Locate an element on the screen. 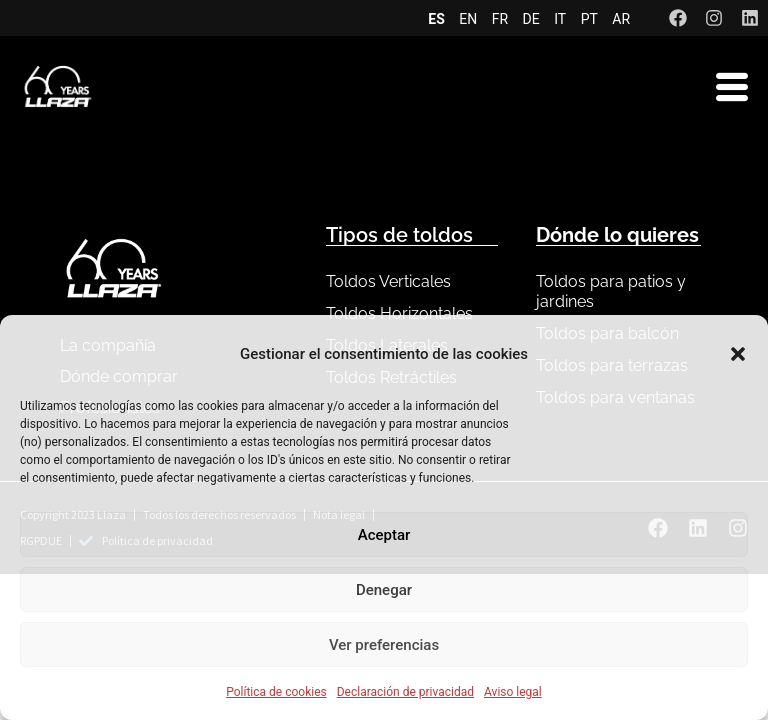 This screenshot has width=768, height=720. Toldos para patios y jardines is located at coordinates (611, 291).